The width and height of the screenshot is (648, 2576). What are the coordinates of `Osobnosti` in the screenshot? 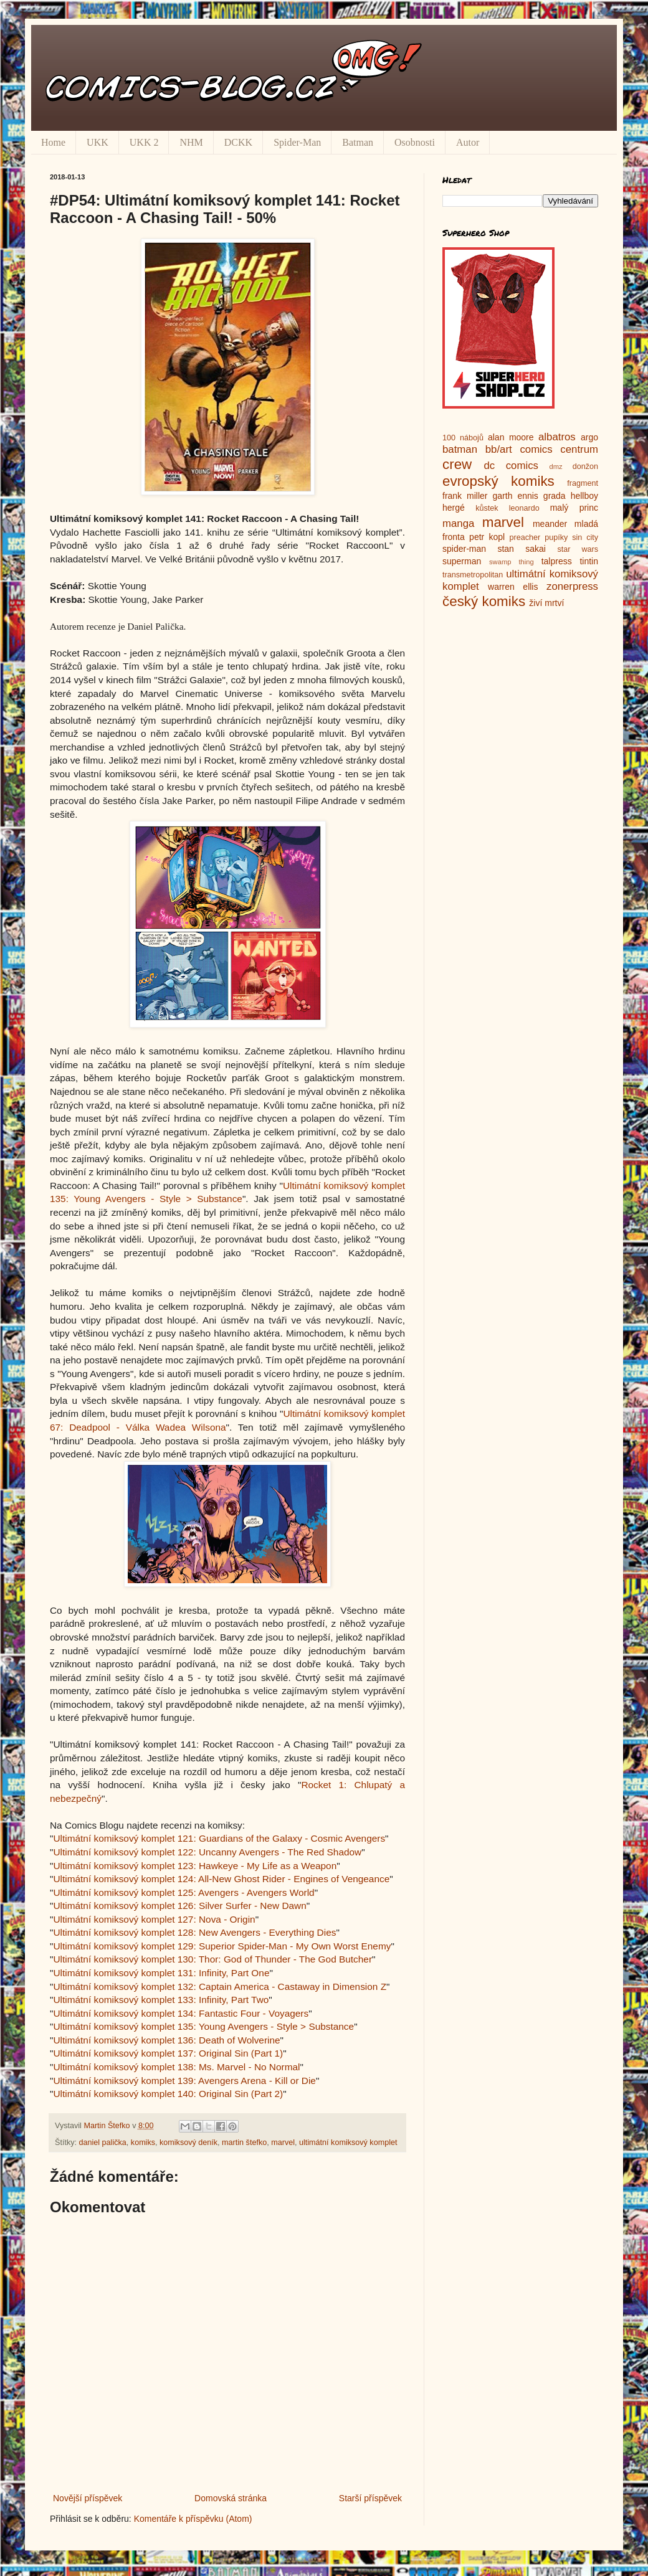 It's located at (414, 142).